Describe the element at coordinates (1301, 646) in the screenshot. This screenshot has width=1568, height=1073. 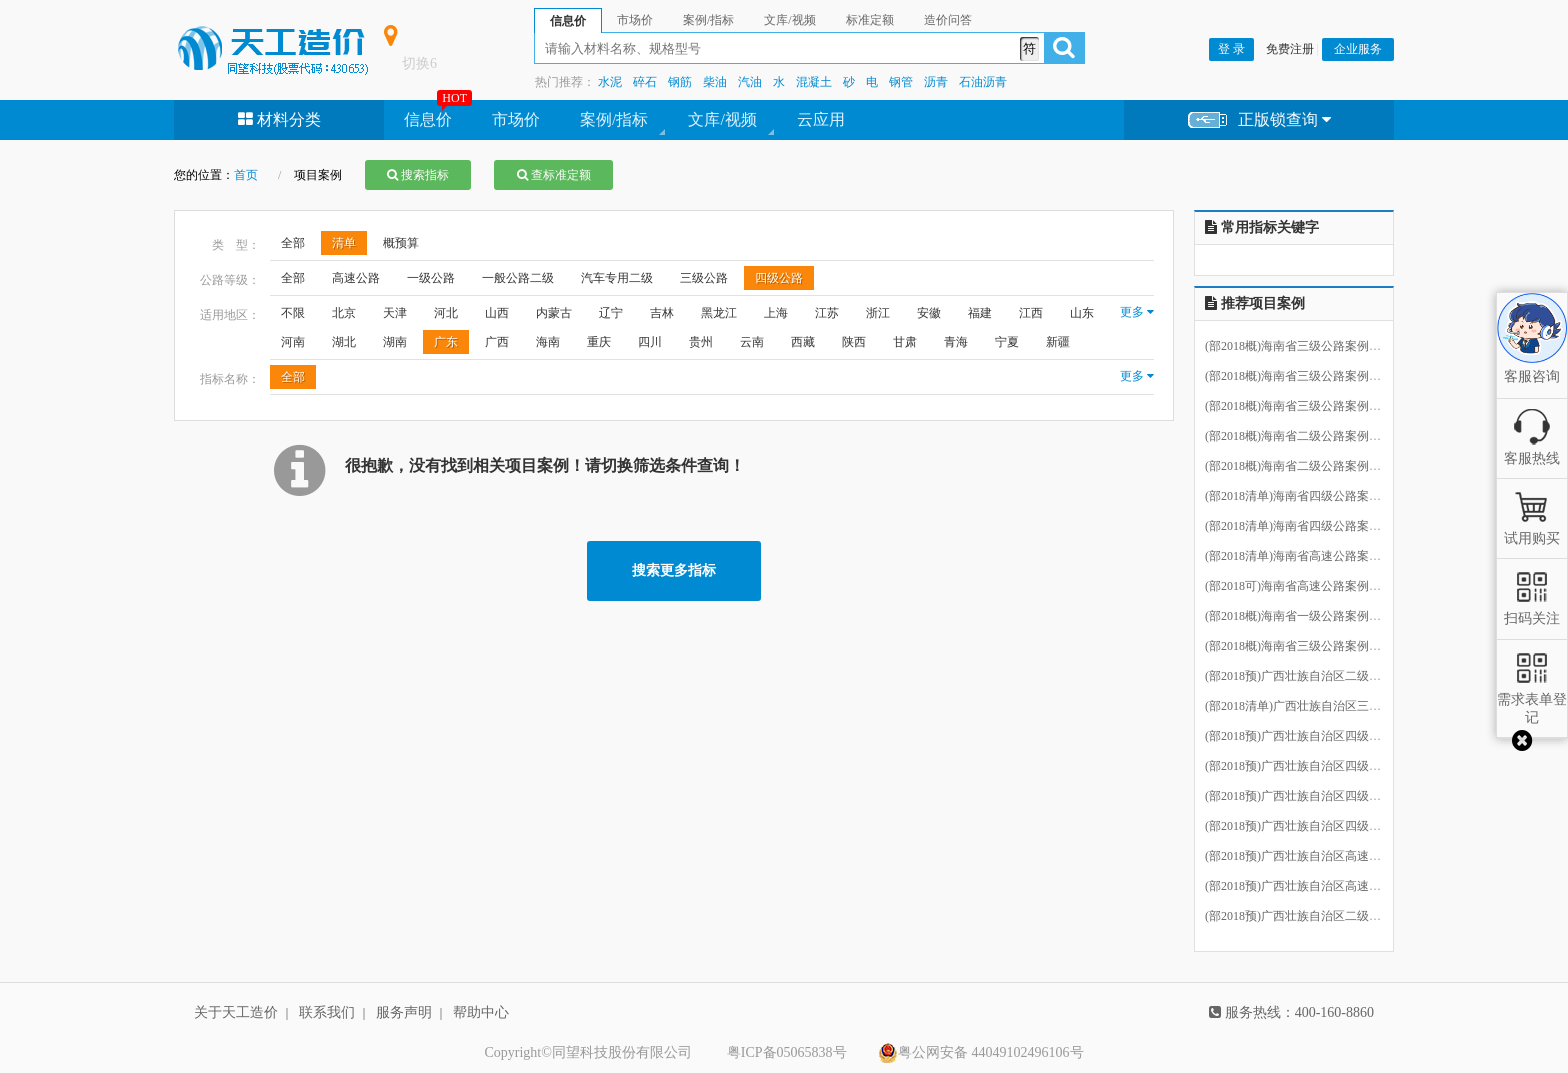
I see `(部2018概)海南省三级公路案例6.ecbt` at that location.